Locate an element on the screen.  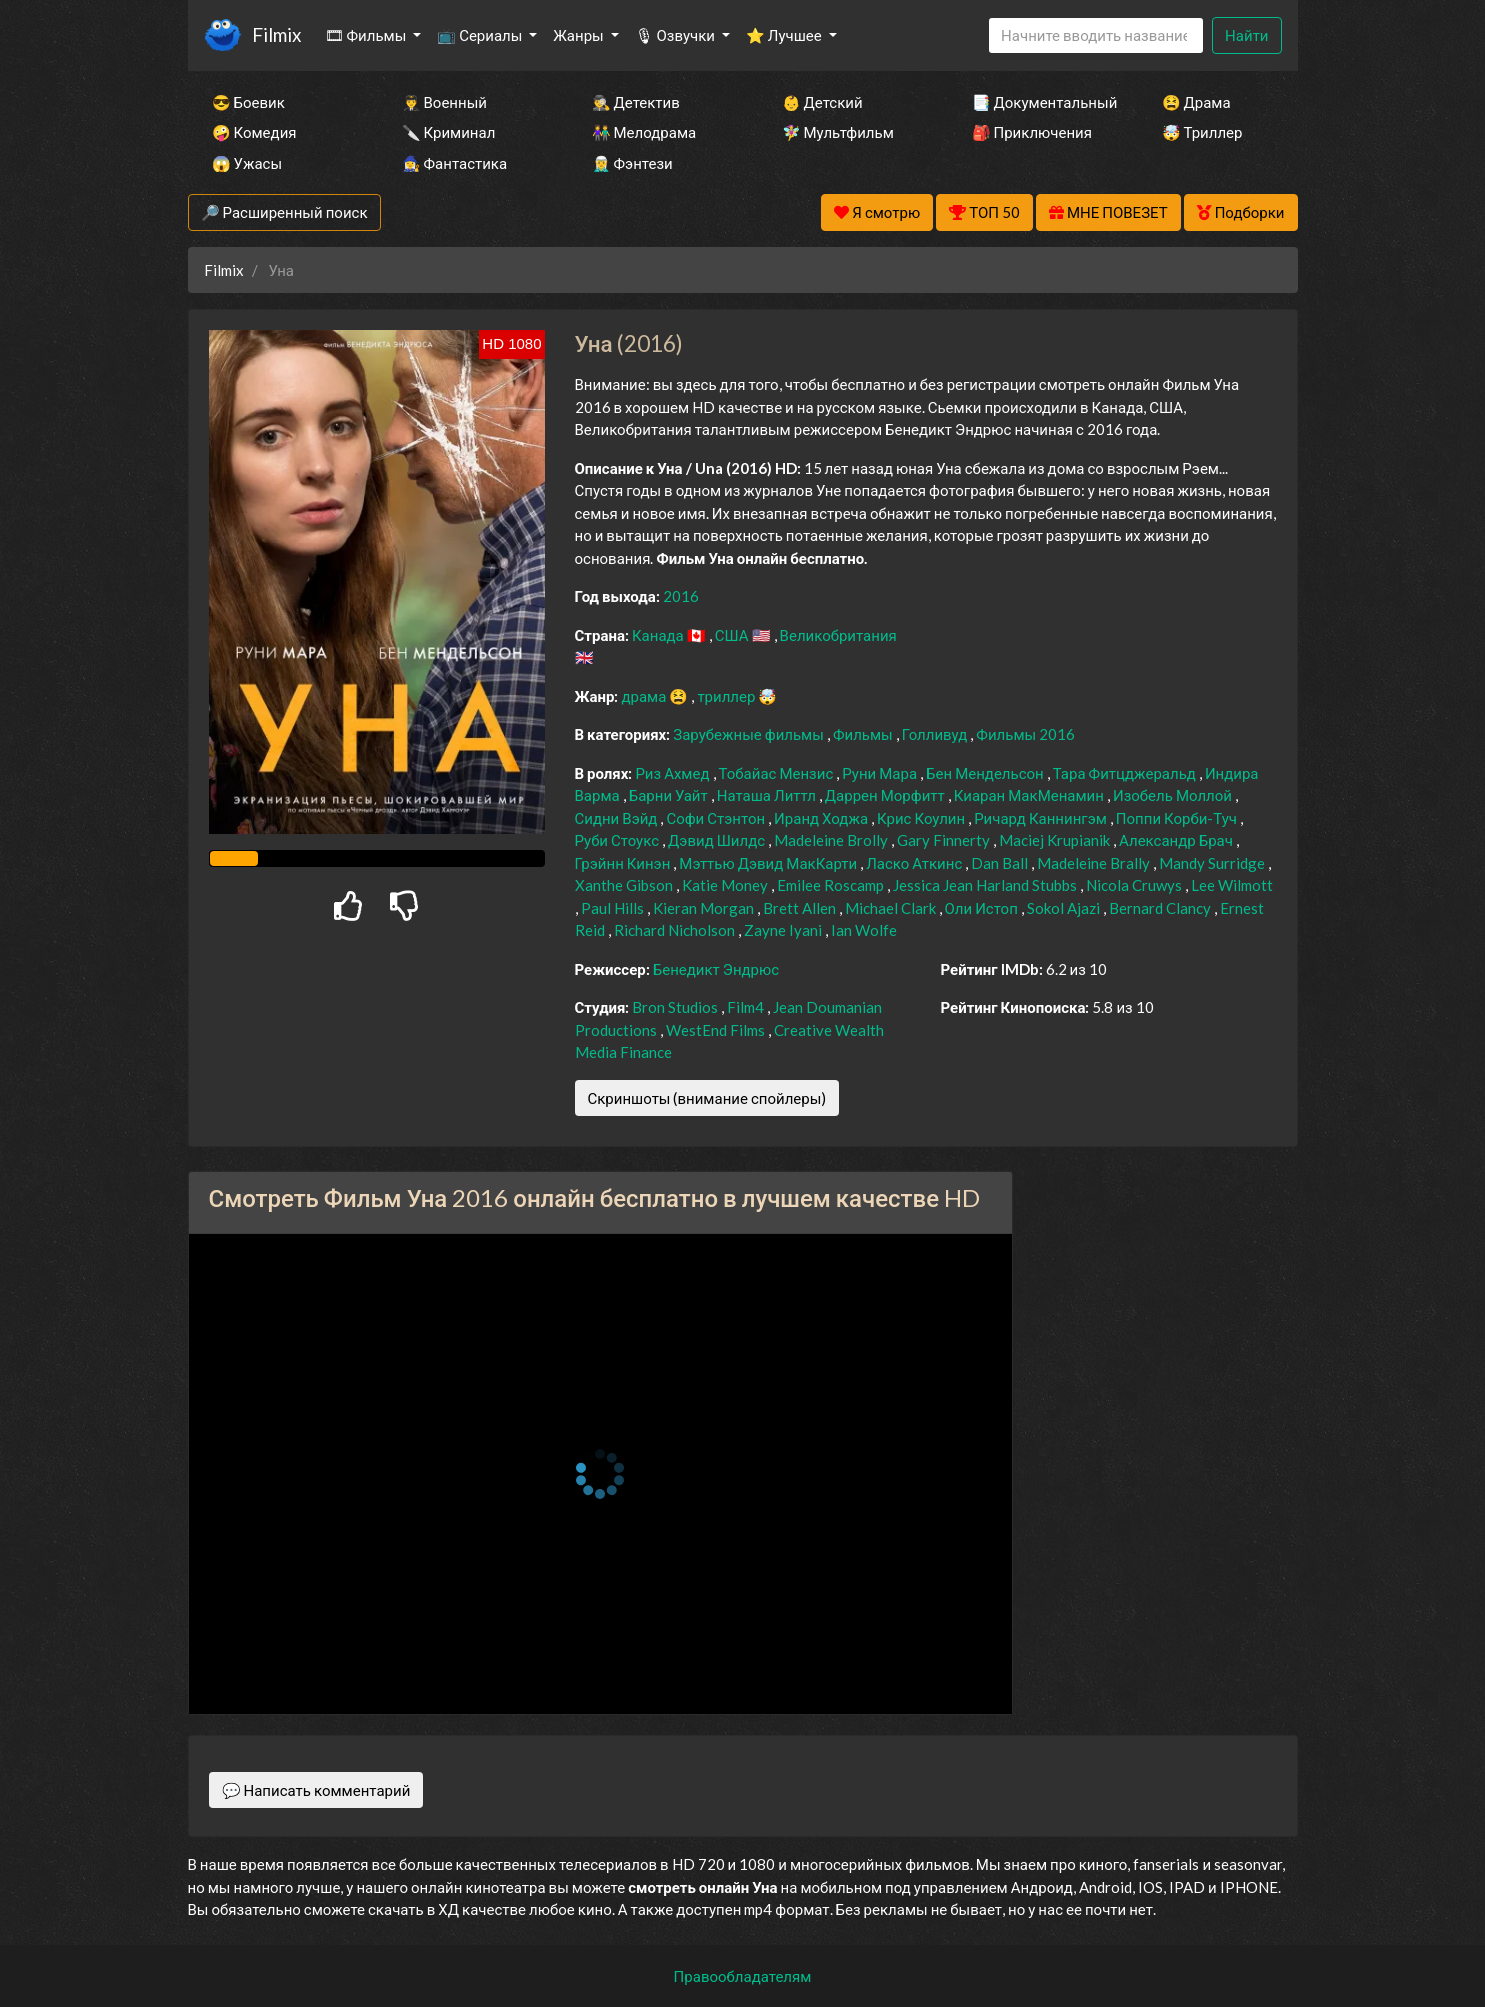
Софи Стэнтон is located at coordinates (717, 818).